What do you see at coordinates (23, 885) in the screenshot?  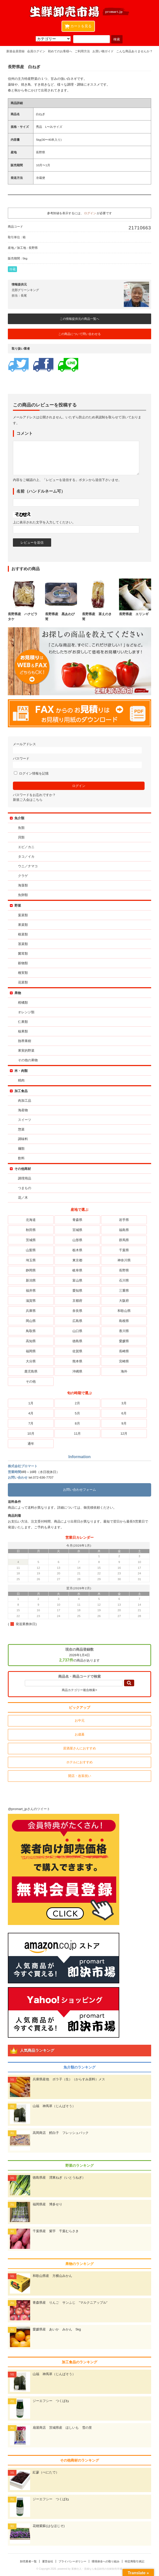 I see `海藻類` at bounding box center [23, 885].